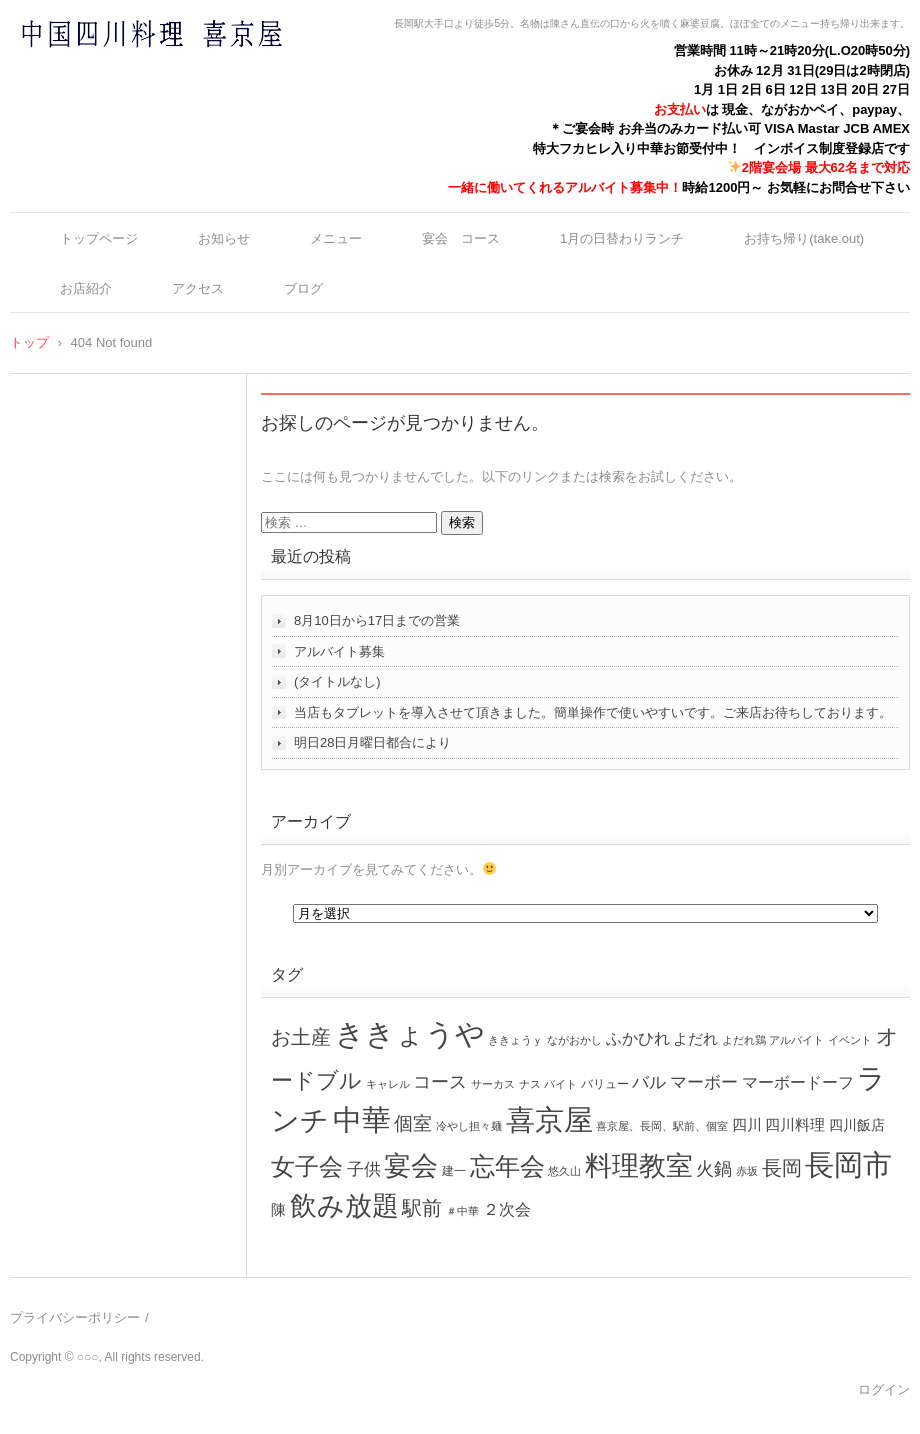 The image size is (920, 1434). I want to click on 明日28日月曜日都合により, so click(372, 742).